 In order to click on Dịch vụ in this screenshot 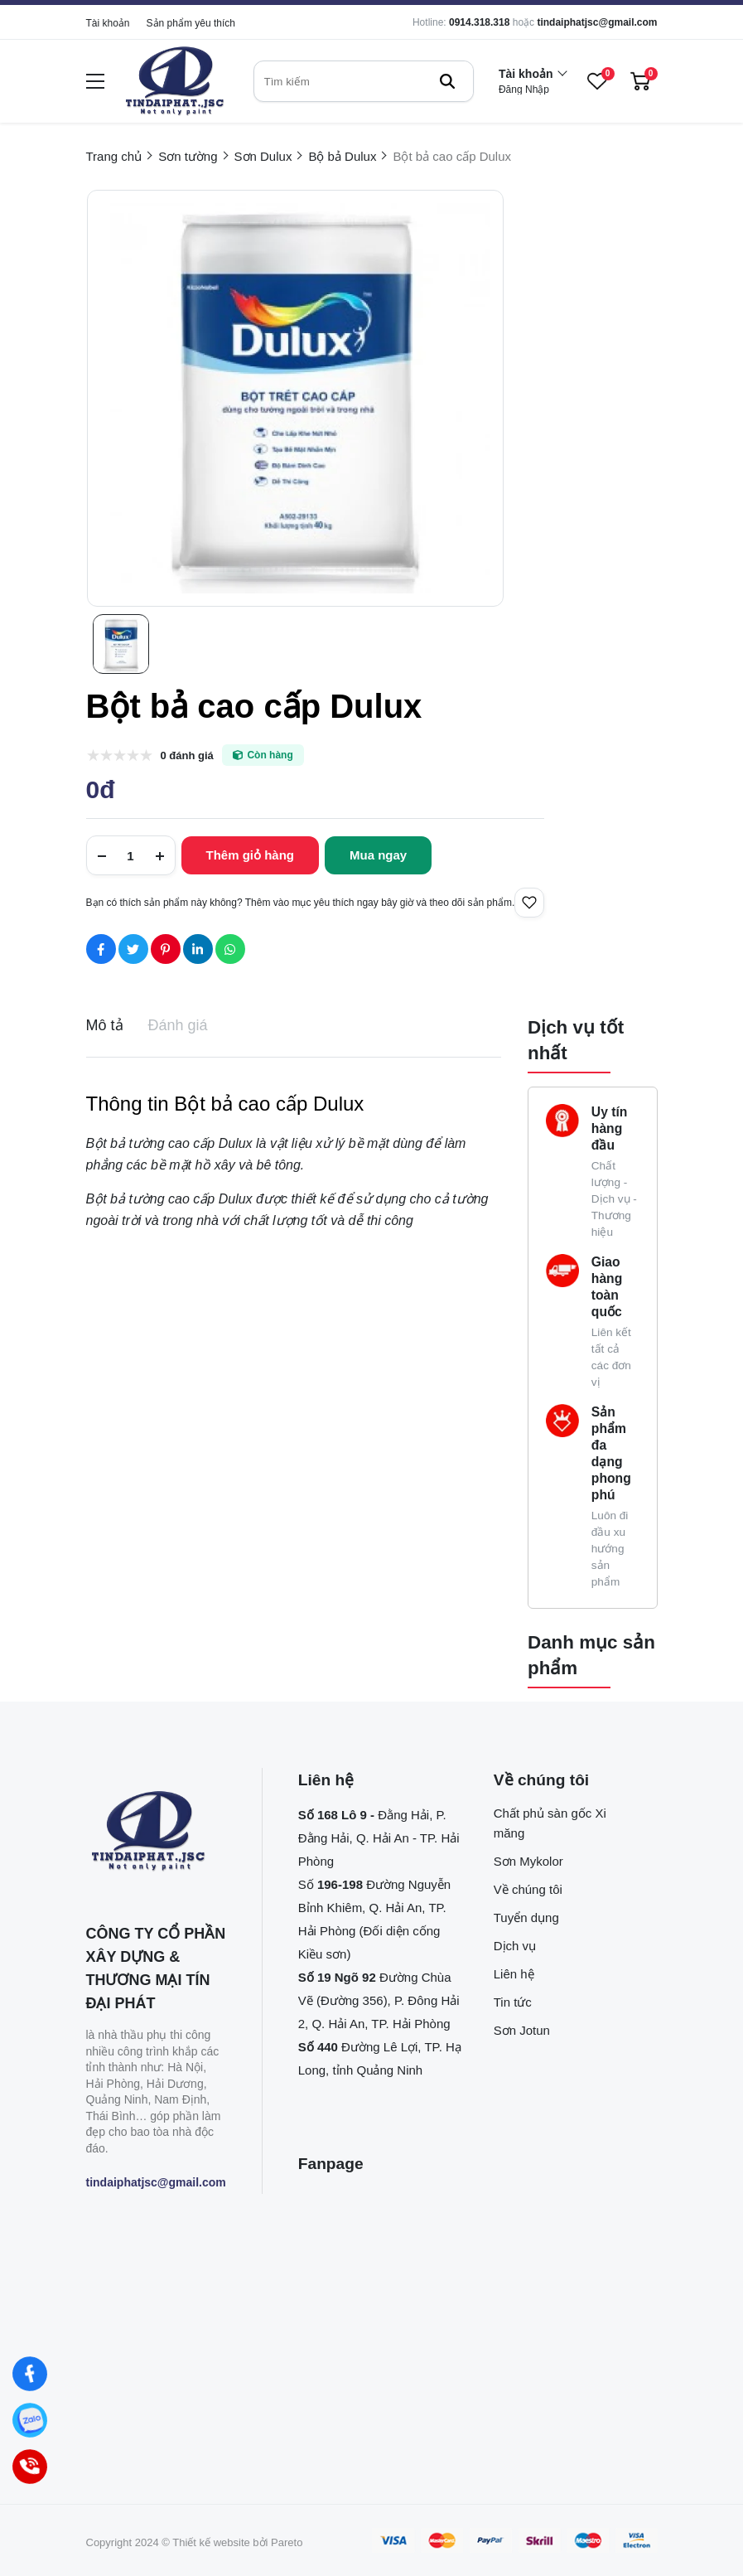, I will do `click(515, 1946)`.